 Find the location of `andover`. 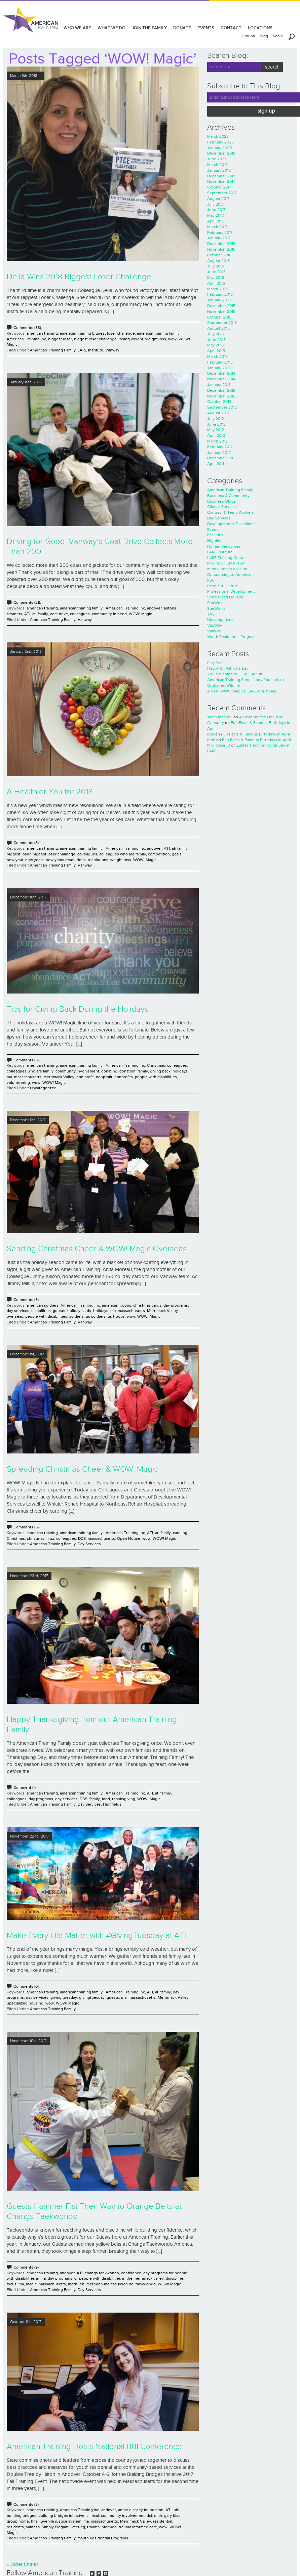

andover is located at coordinates (154, 608).